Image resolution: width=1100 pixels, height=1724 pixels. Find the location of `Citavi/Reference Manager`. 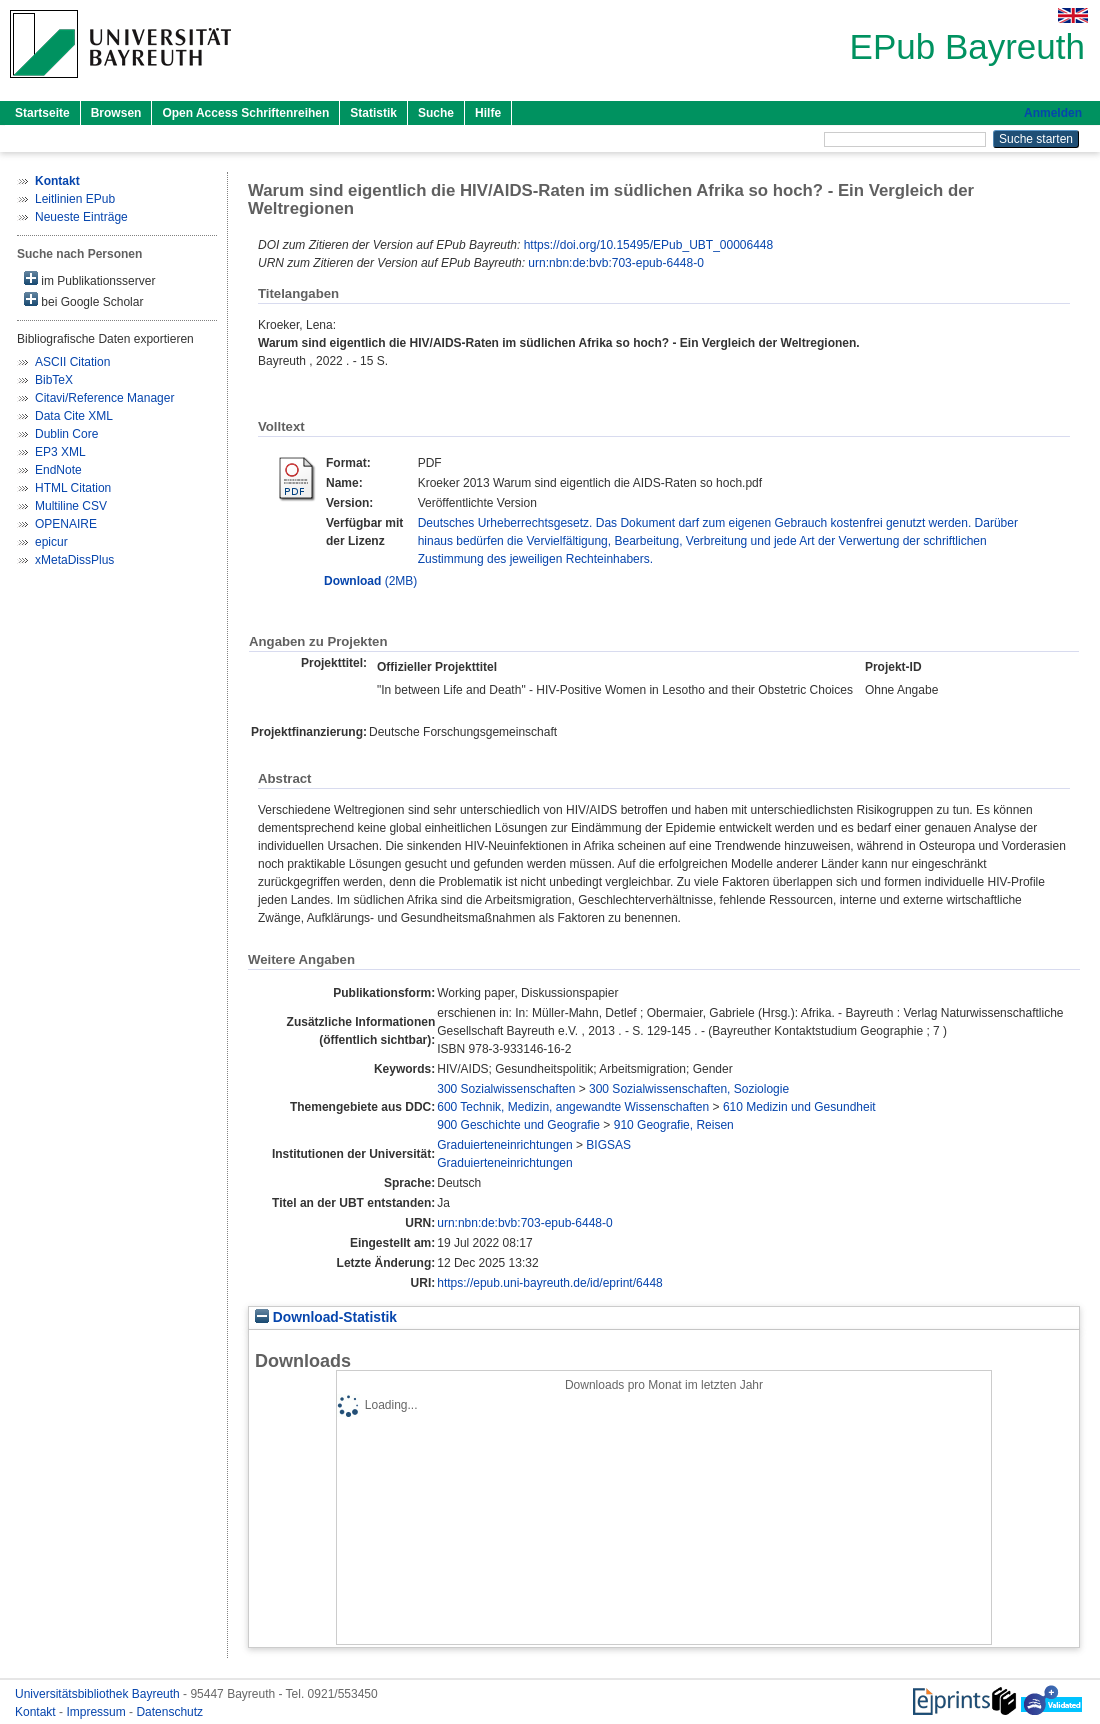

Citavi/Reference Manager is located at coordinates (104, 398).